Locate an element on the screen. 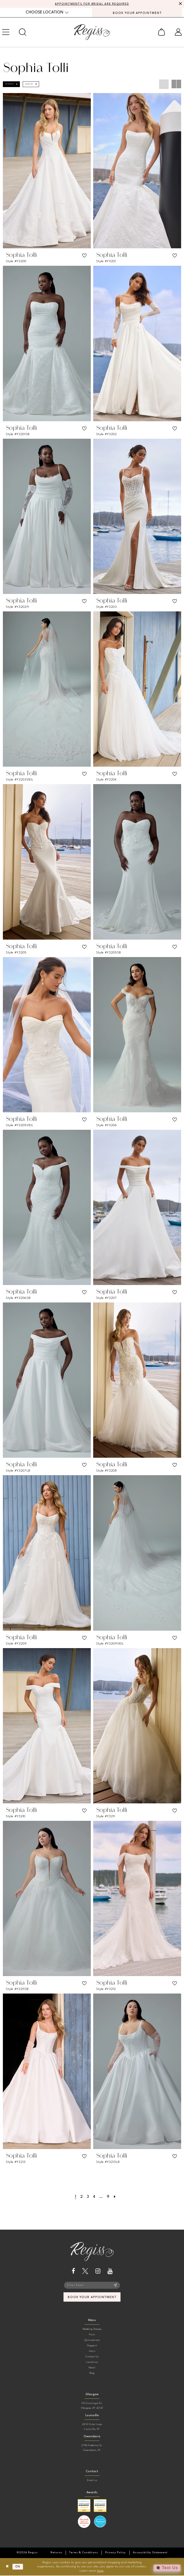  [Page 3] is located at coordinates (87, 2197).